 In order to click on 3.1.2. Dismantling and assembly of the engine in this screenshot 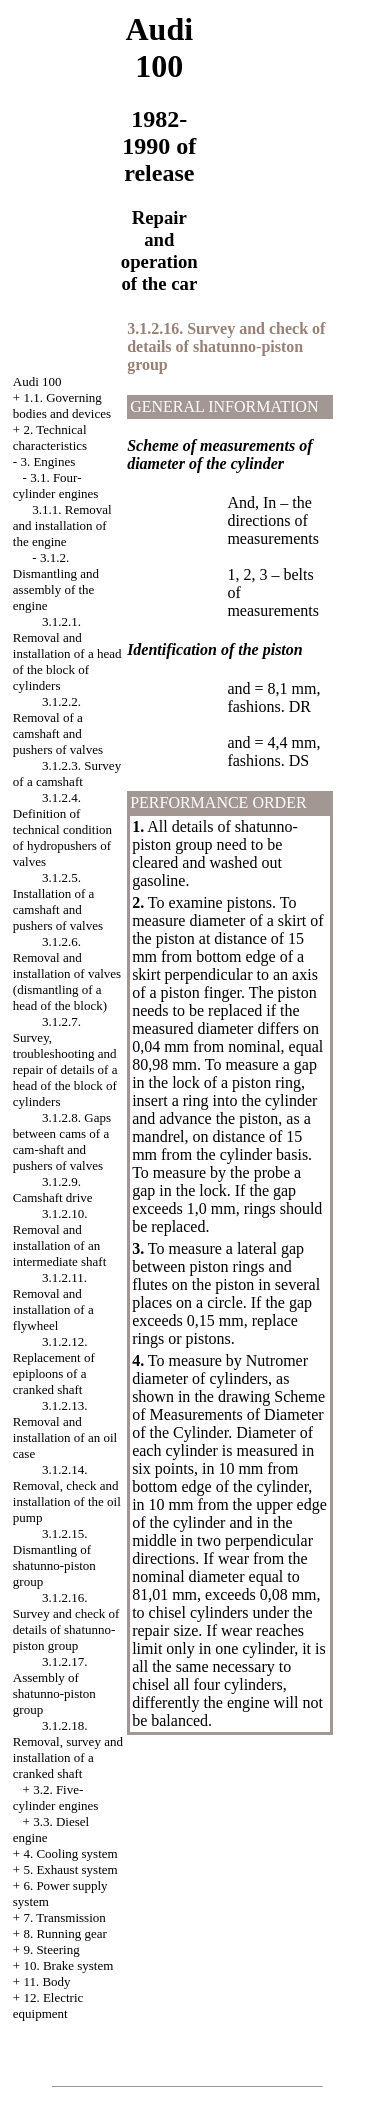, I will do `click(56, 581)`.